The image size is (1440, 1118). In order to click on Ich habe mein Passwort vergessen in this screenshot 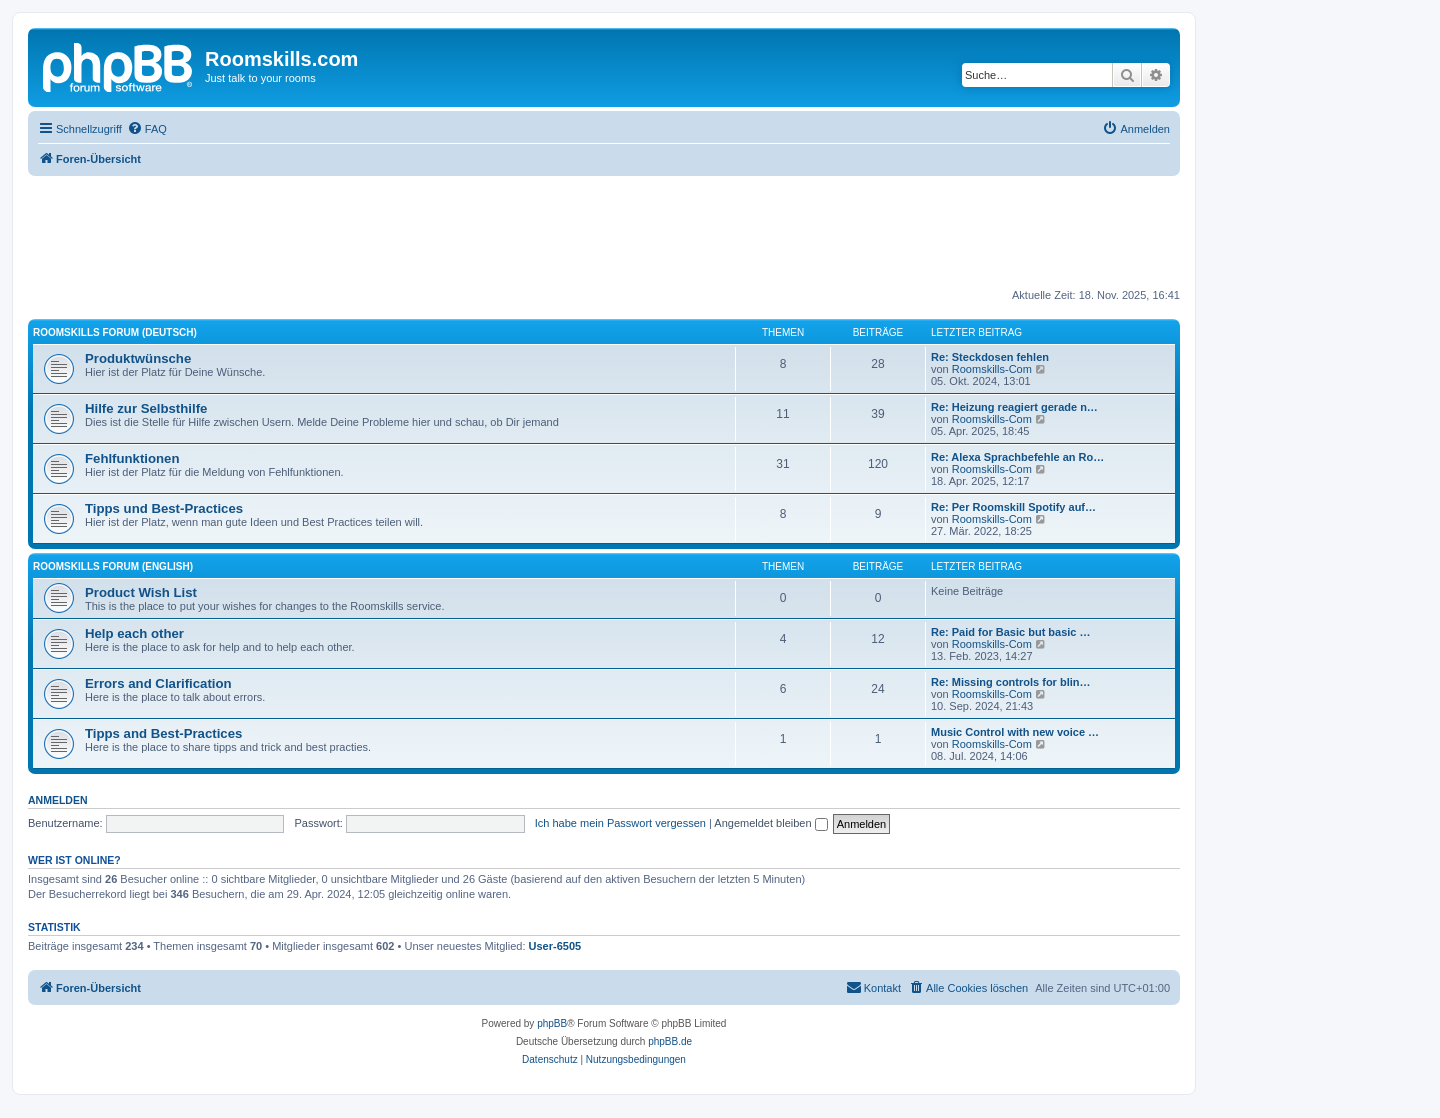, I will do `click(620, 823)`.